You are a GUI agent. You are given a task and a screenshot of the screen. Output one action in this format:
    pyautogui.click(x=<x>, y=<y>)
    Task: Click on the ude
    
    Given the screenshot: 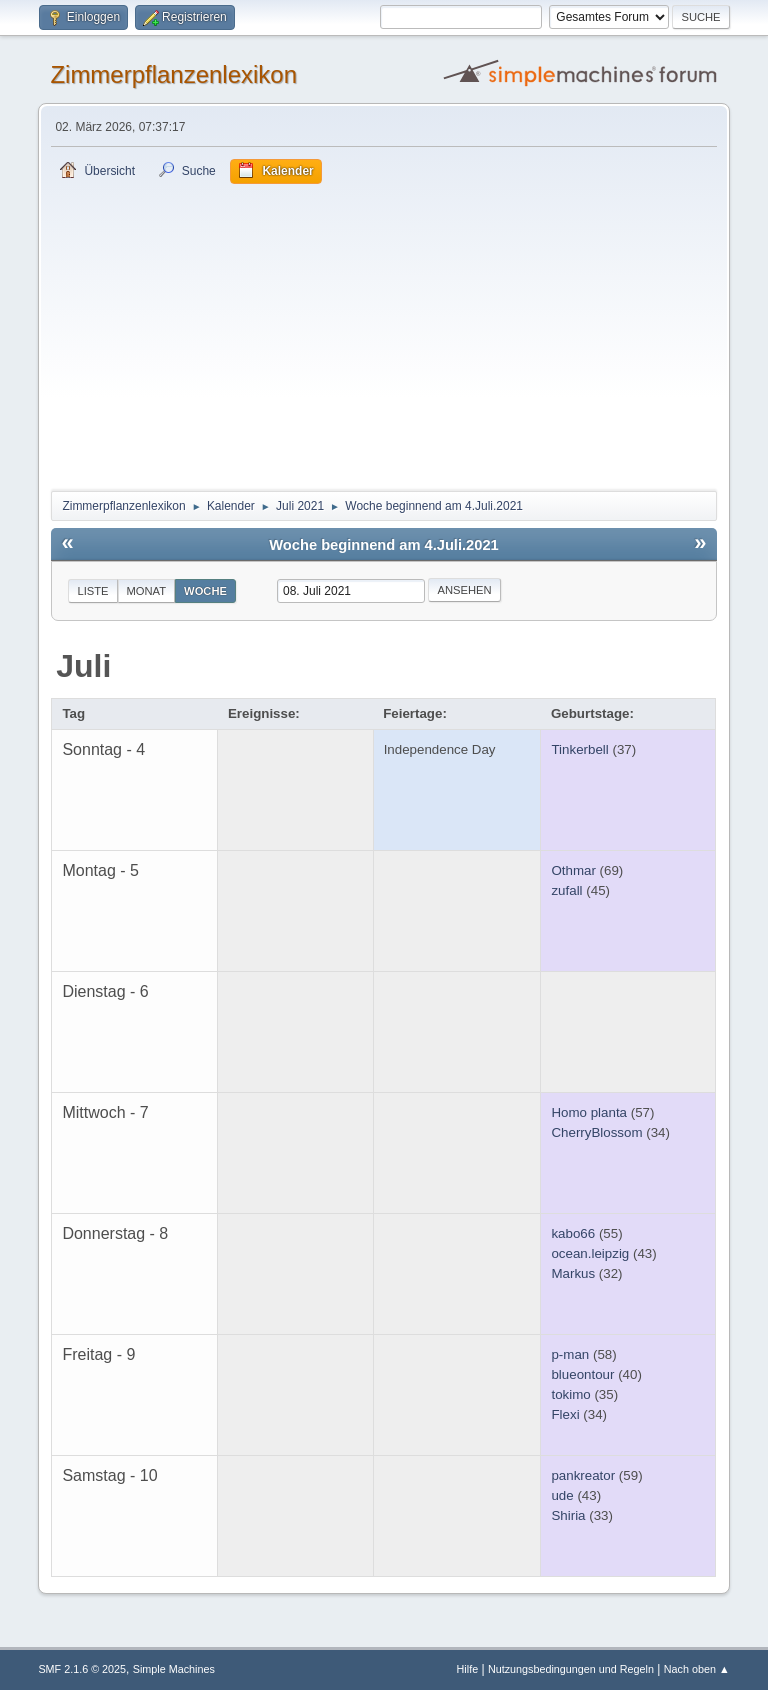 What is the action you would take?
    pyautogui.click(x=562, y=1495)
    